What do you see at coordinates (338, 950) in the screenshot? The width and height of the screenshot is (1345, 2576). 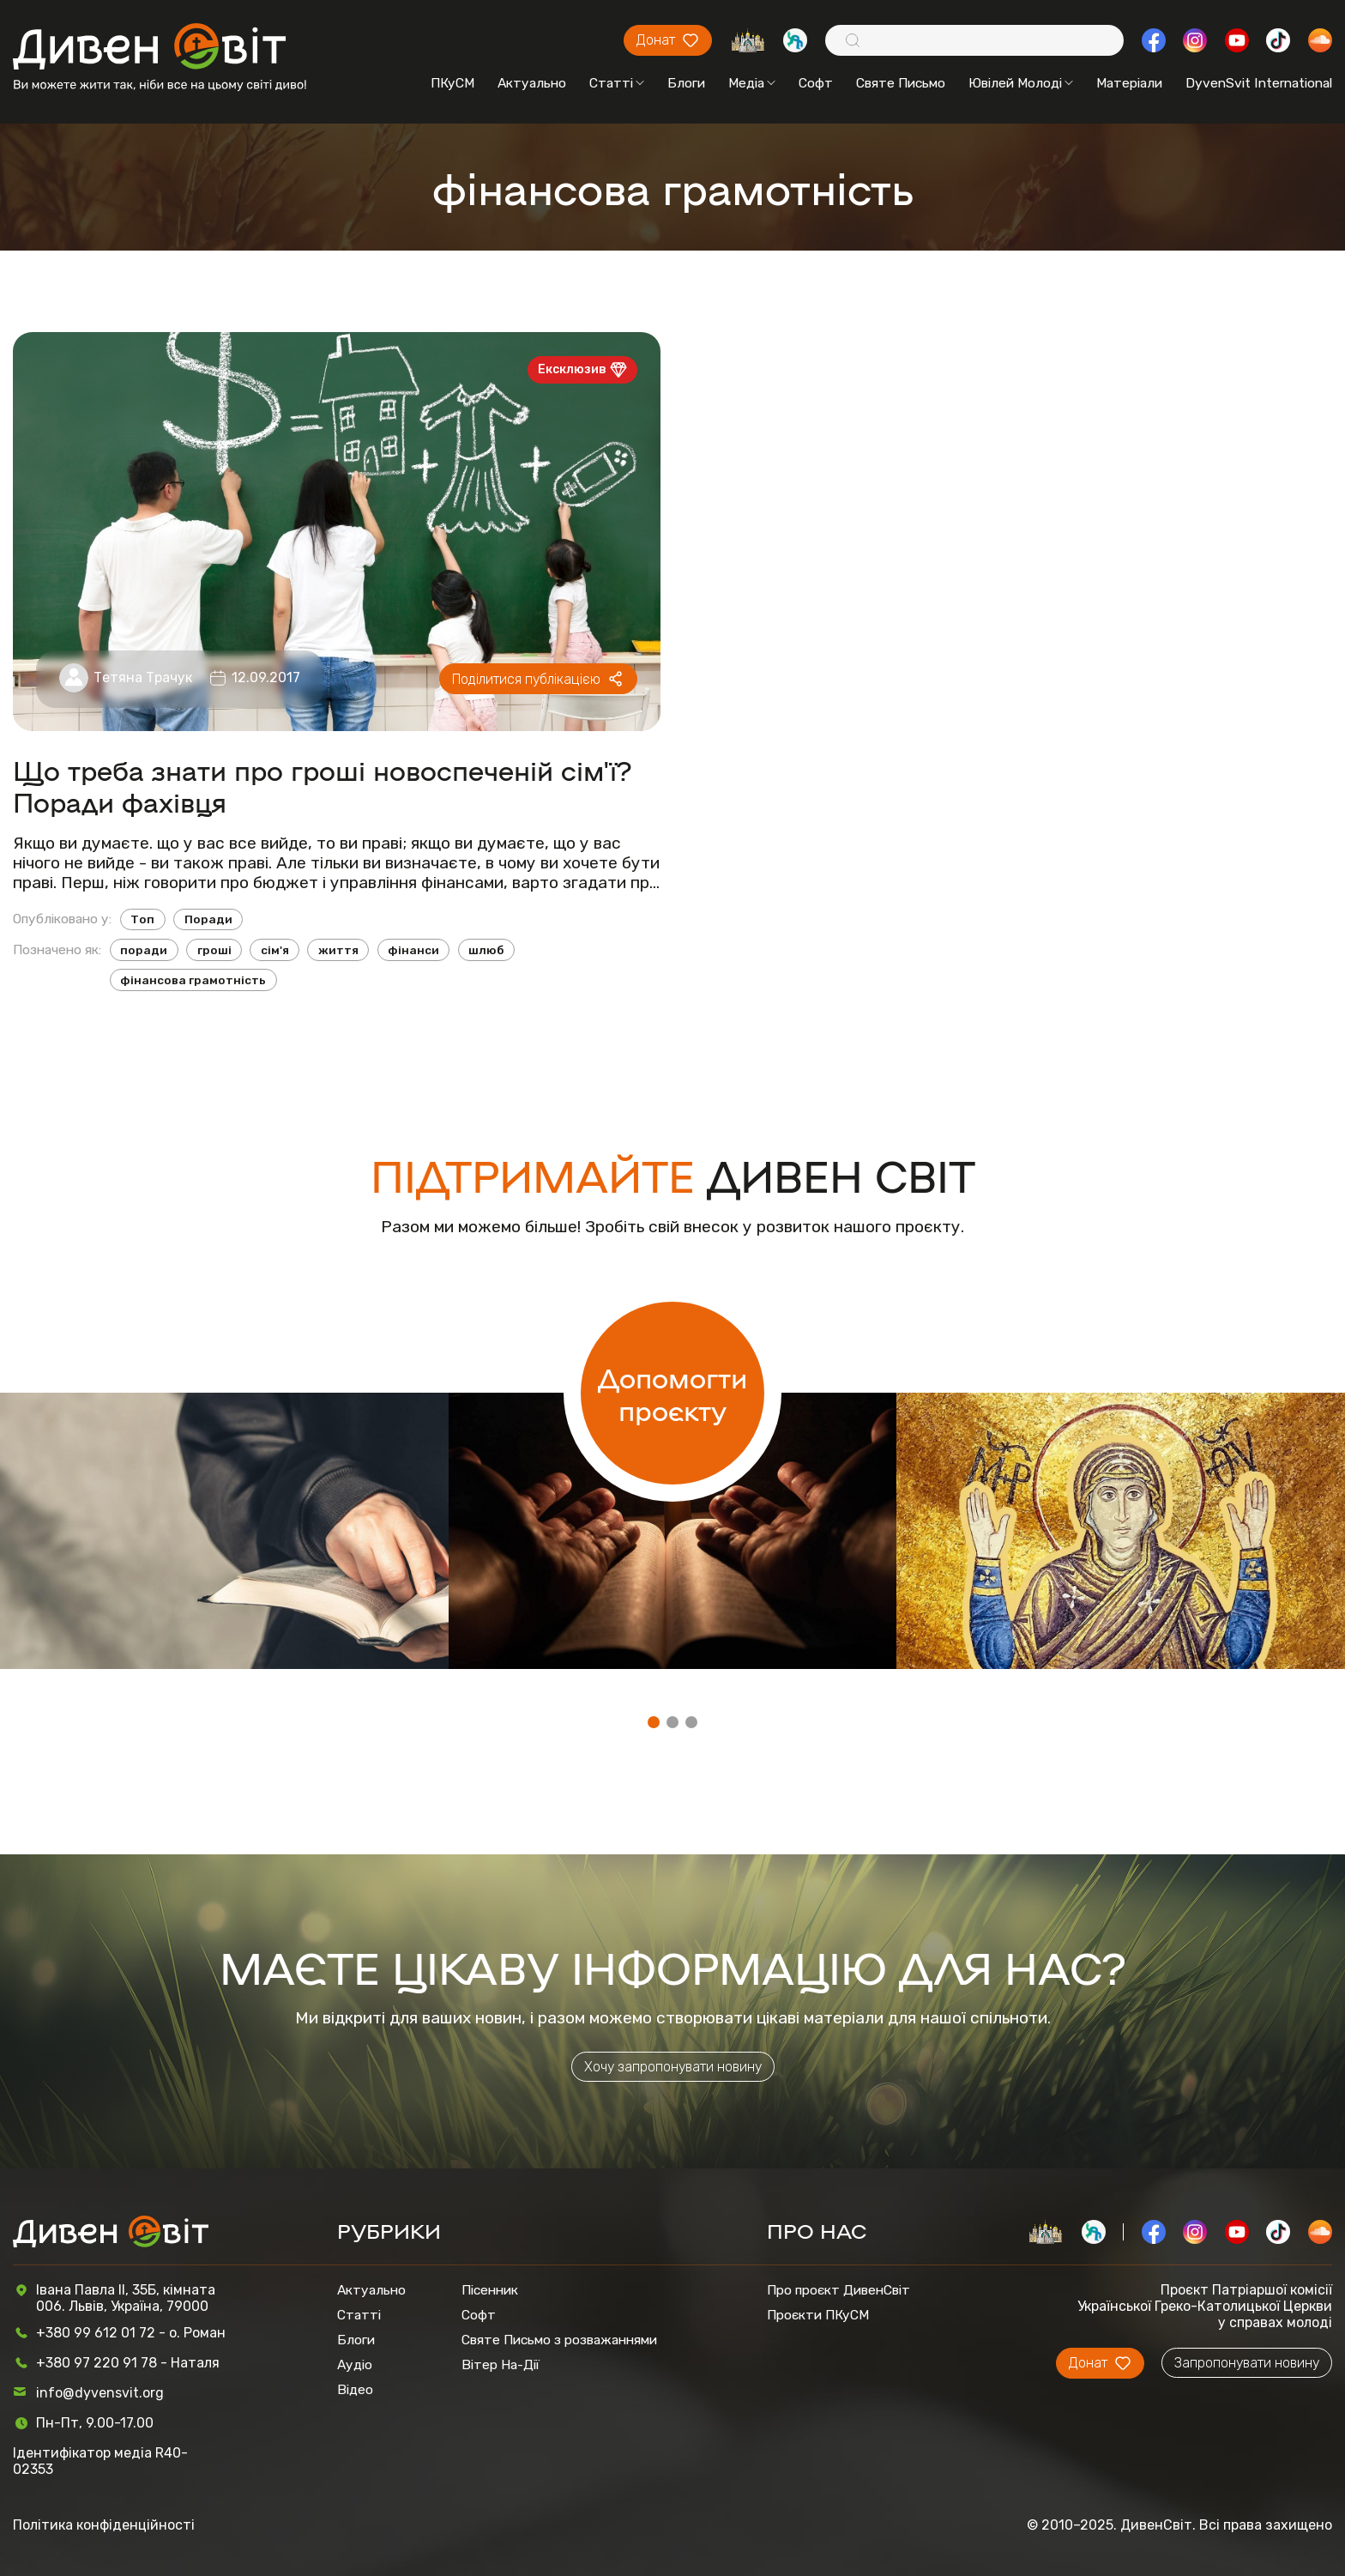 I see `життя` at bounding box center [338, 950].